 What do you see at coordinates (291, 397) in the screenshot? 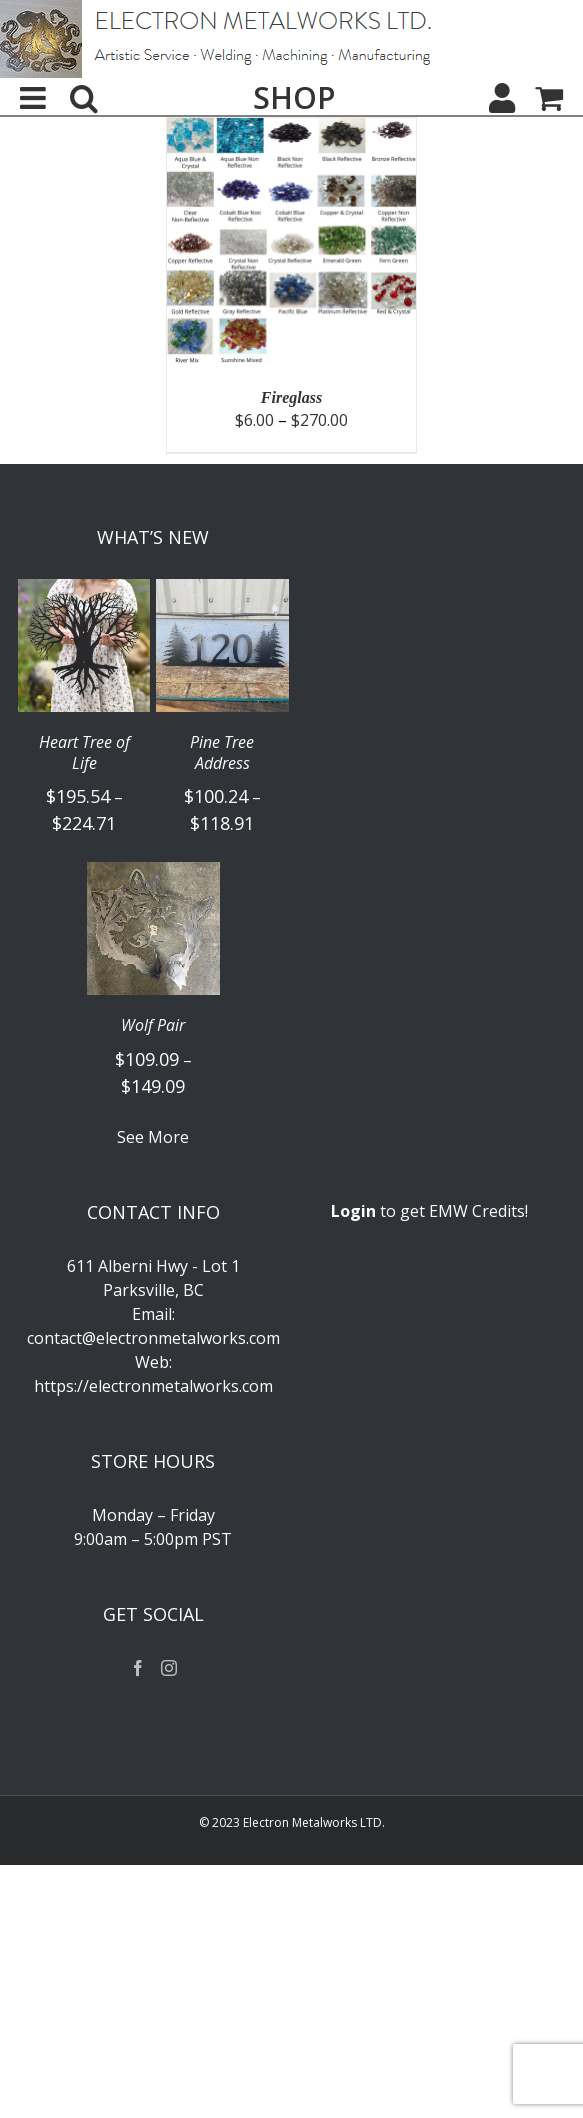
I see `Fireglass` at bounding box center [291, 397].